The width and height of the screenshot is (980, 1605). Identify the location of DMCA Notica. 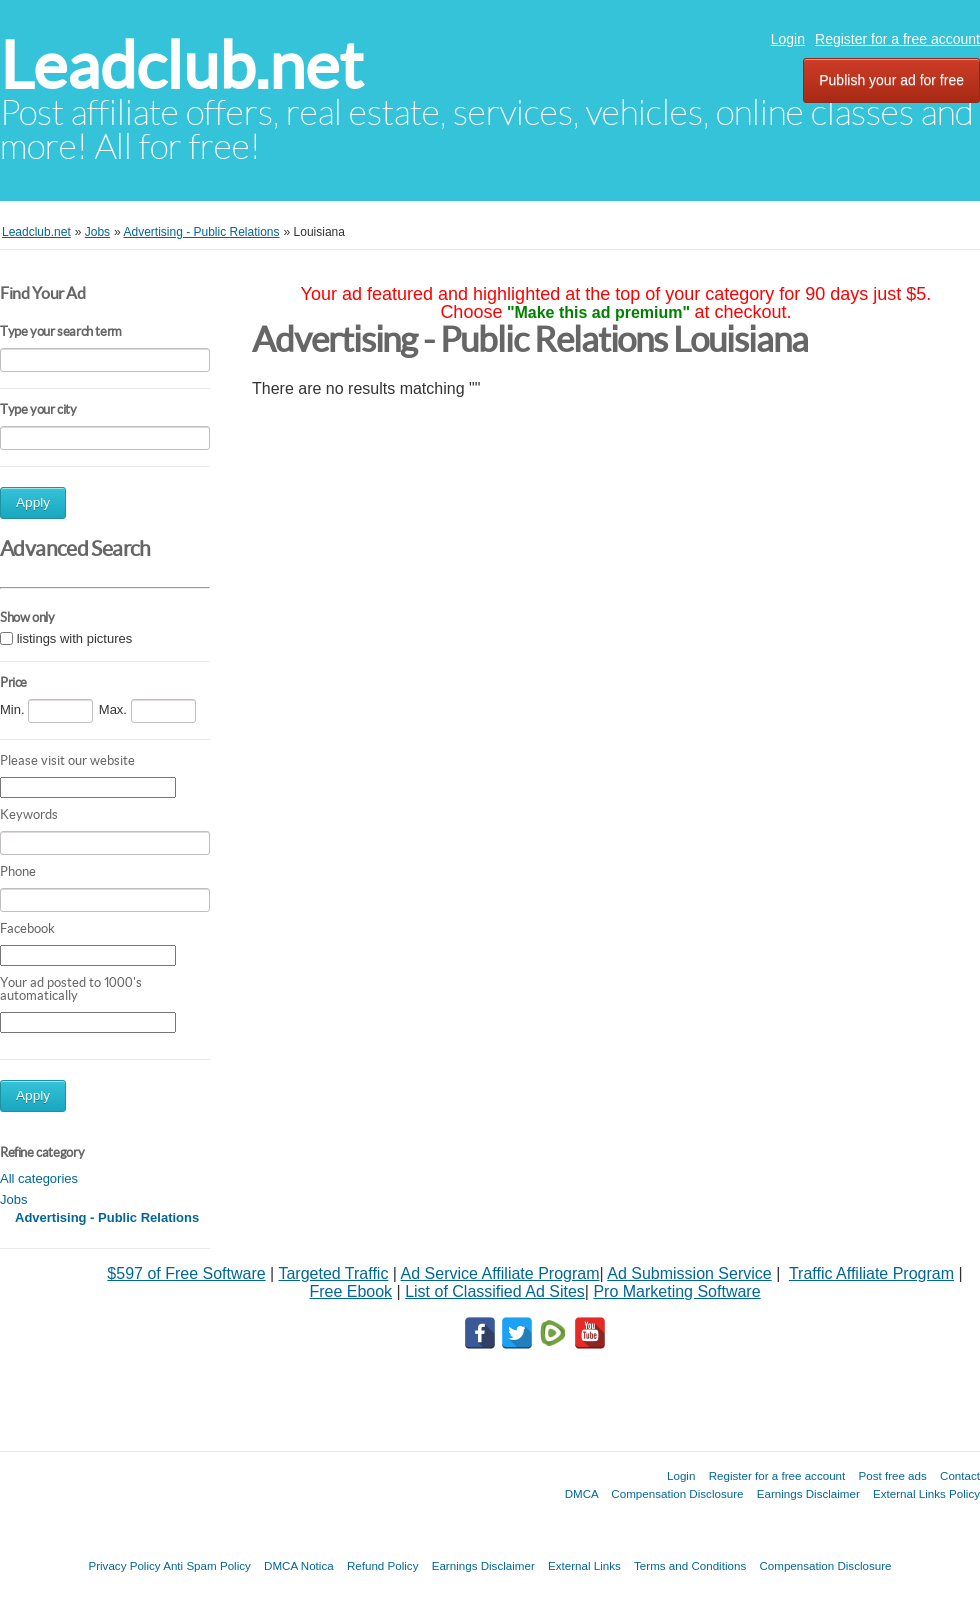
(299, 1565).